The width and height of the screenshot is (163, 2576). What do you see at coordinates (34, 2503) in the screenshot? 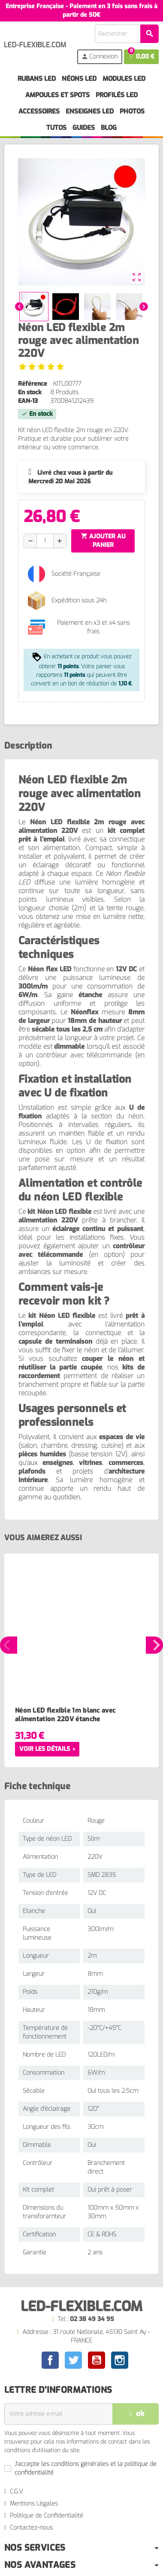
I see `Mentions Légales` at bounding box center [34, 2503].